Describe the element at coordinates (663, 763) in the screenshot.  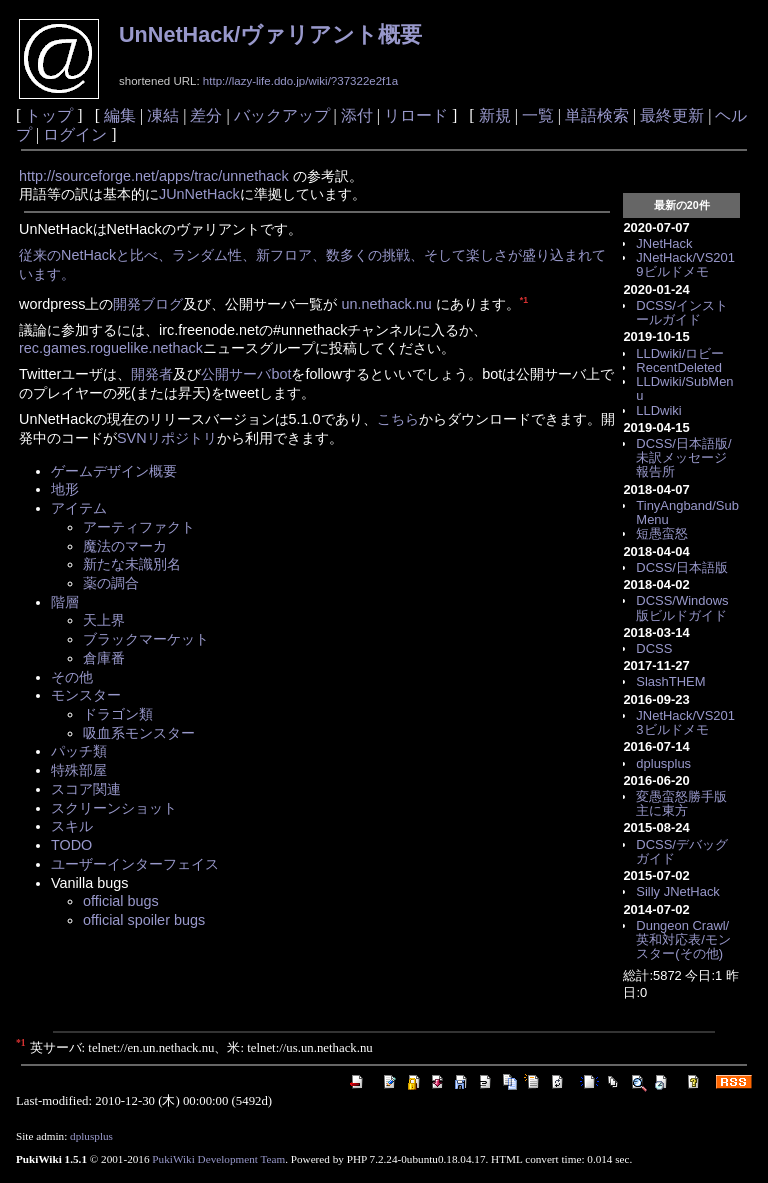
I see `dplusplus` at that location.